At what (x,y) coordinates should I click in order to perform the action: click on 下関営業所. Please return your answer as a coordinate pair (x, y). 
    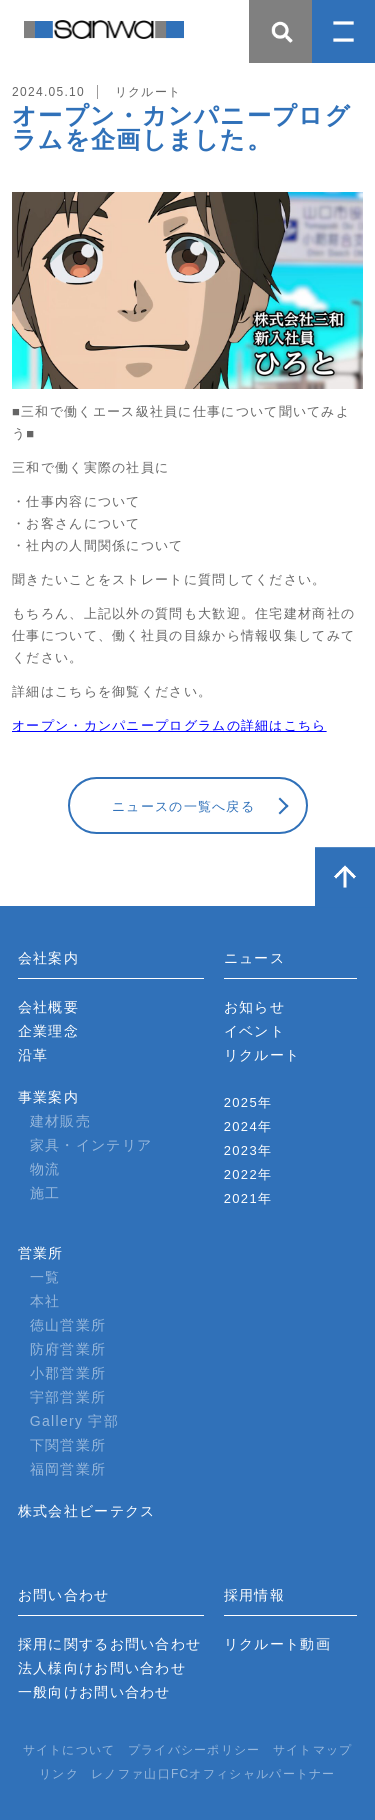
    Looking at the image, I should click on (68, 1445).